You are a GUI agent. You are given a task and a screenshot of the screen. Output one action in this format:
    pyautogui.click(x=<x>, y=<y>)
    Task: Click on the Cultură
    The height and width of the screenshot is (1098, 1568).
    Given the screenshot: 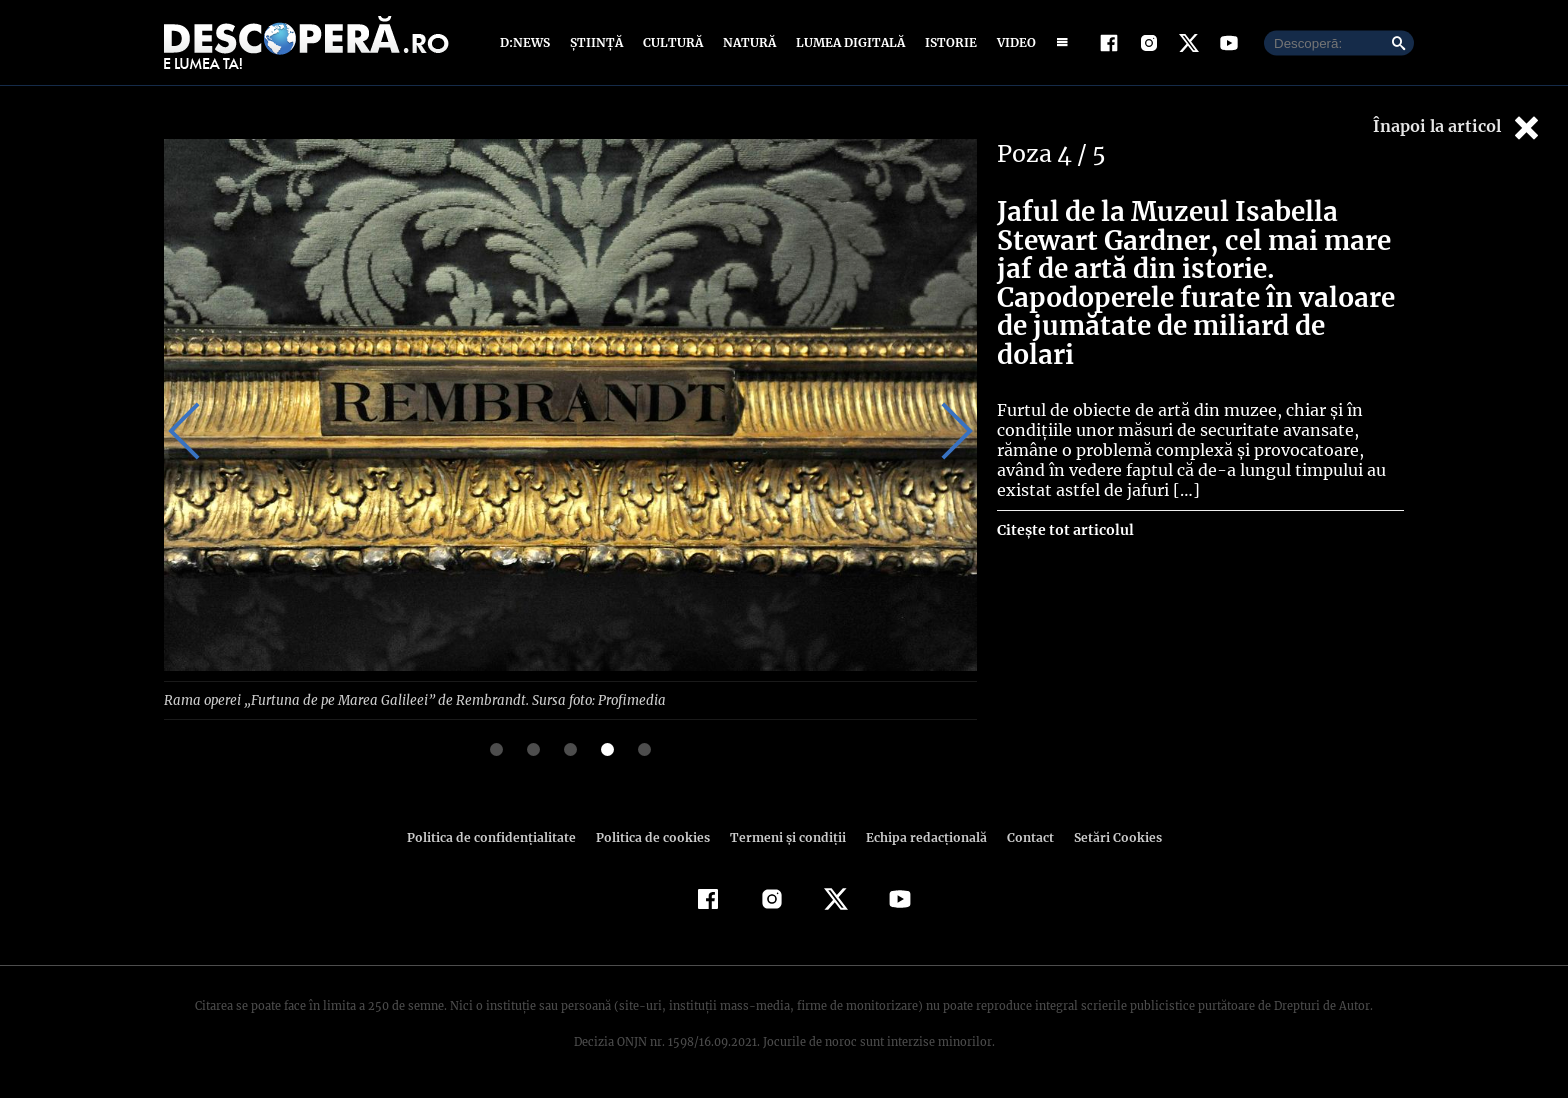 What is the action you would take?
    pyautogui.click(x=672, y=42)
    